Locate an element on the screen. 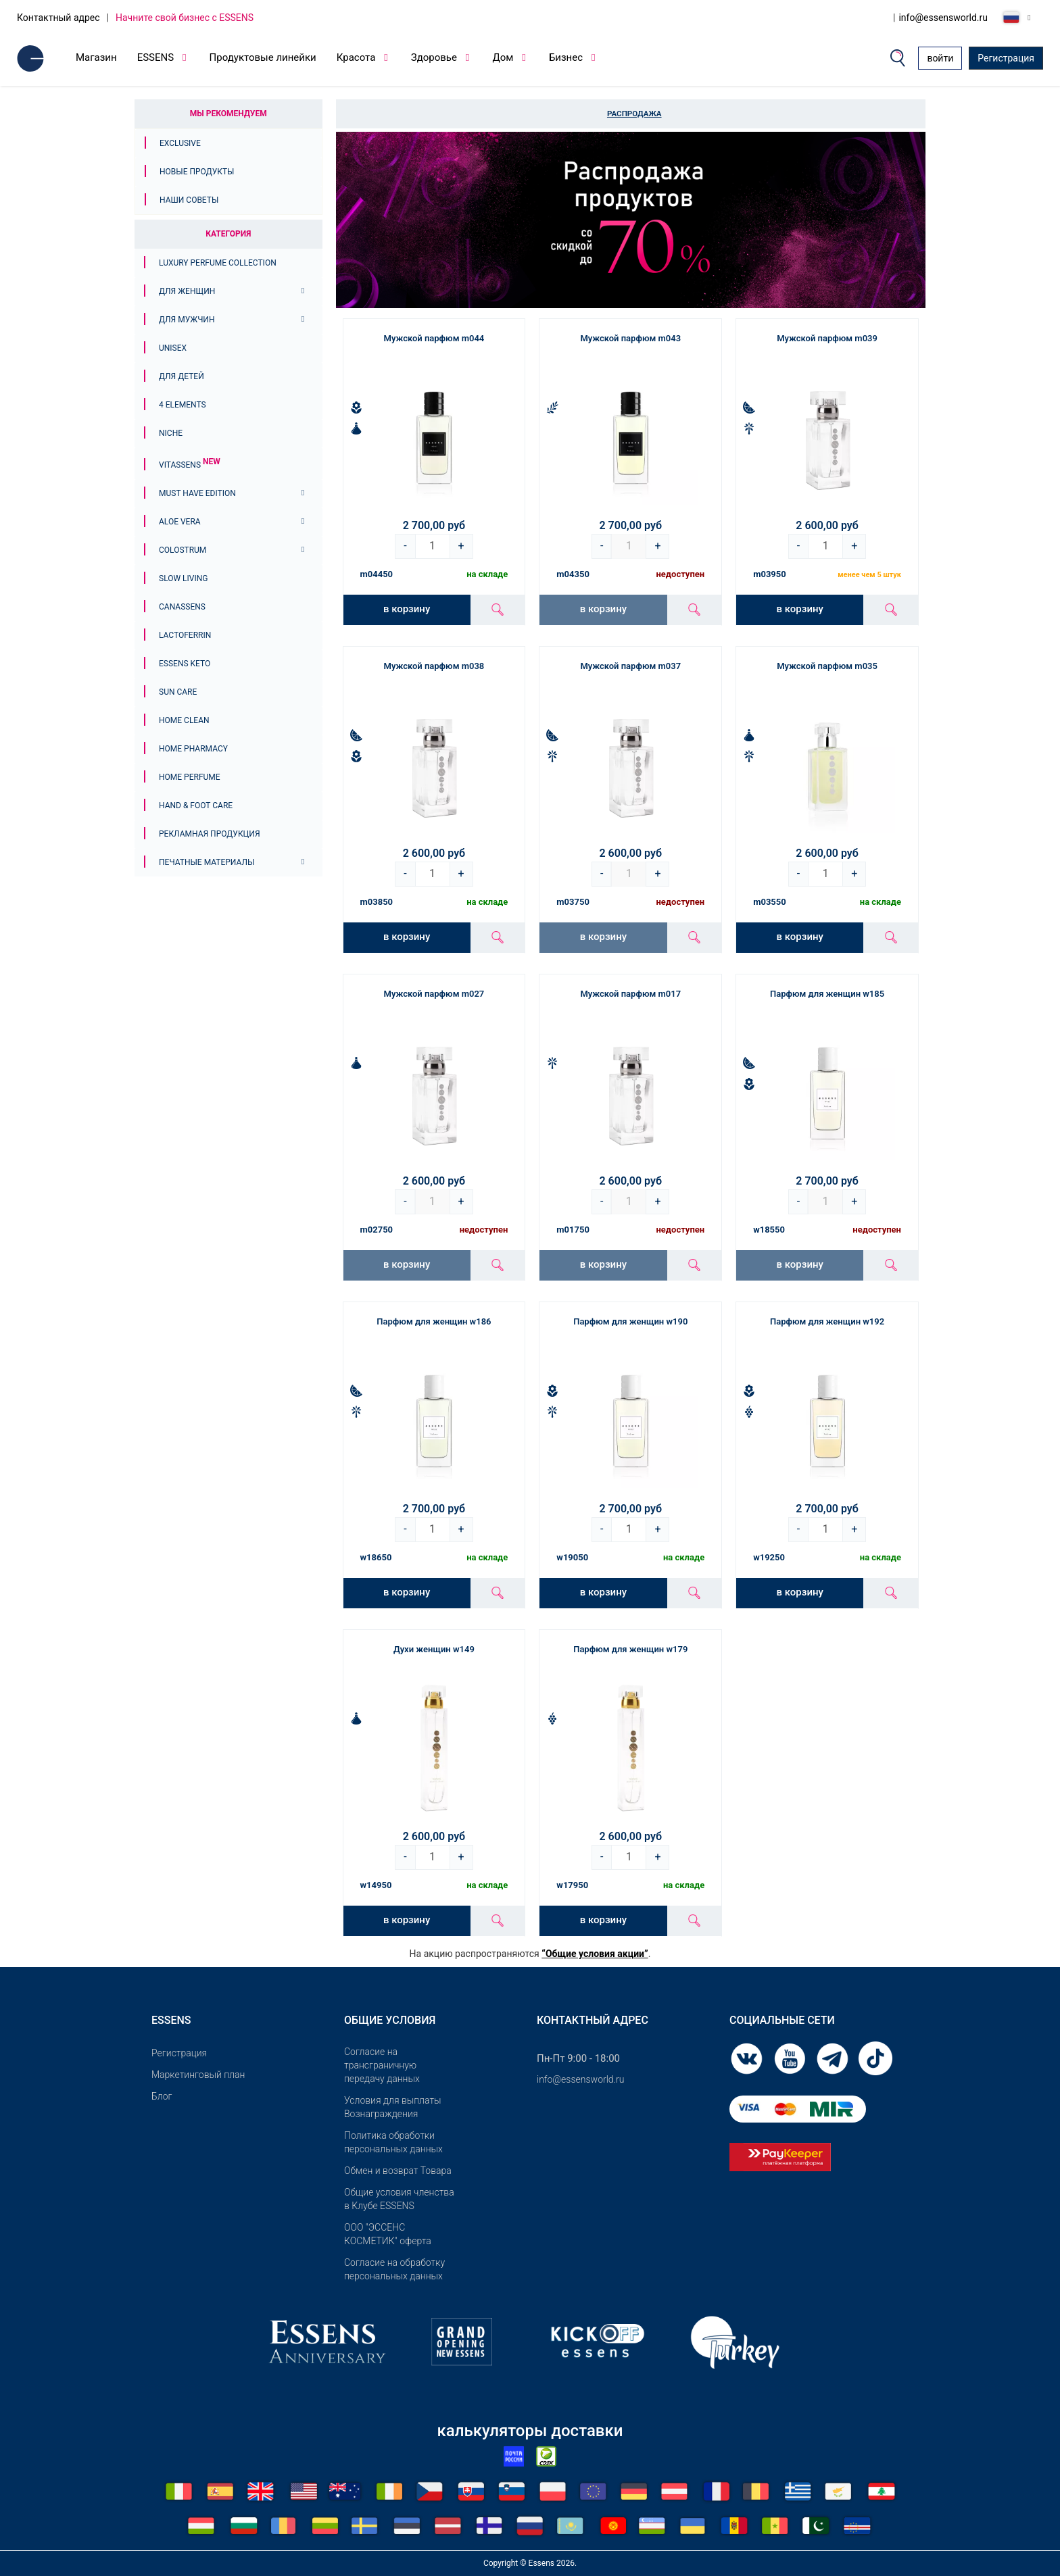  Lactoferrin is located at coordinates (185, 635).